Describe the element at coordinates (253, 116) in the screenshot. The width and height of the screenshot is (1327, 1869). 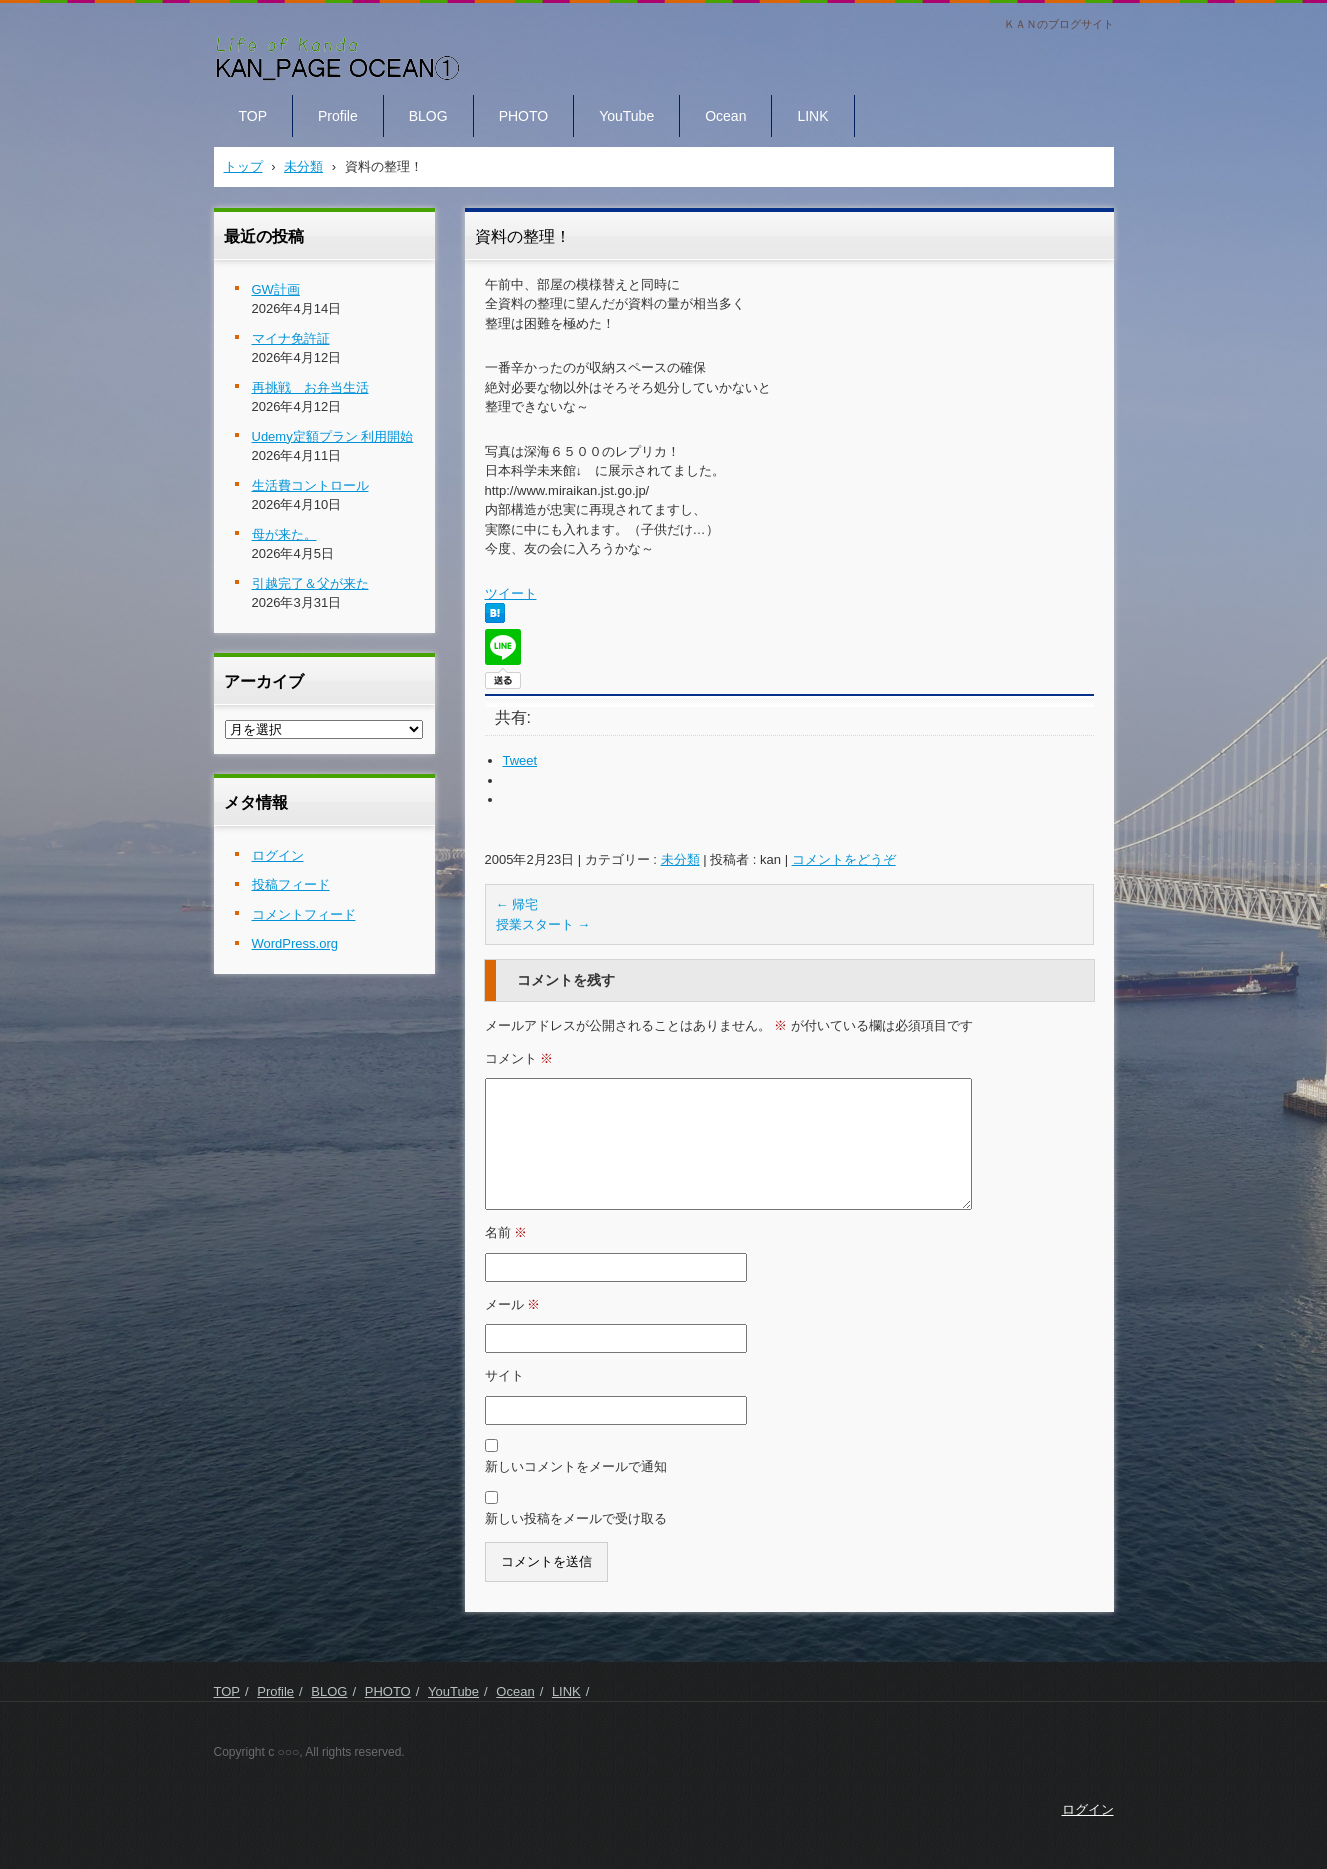
I see `TOP` at that location.